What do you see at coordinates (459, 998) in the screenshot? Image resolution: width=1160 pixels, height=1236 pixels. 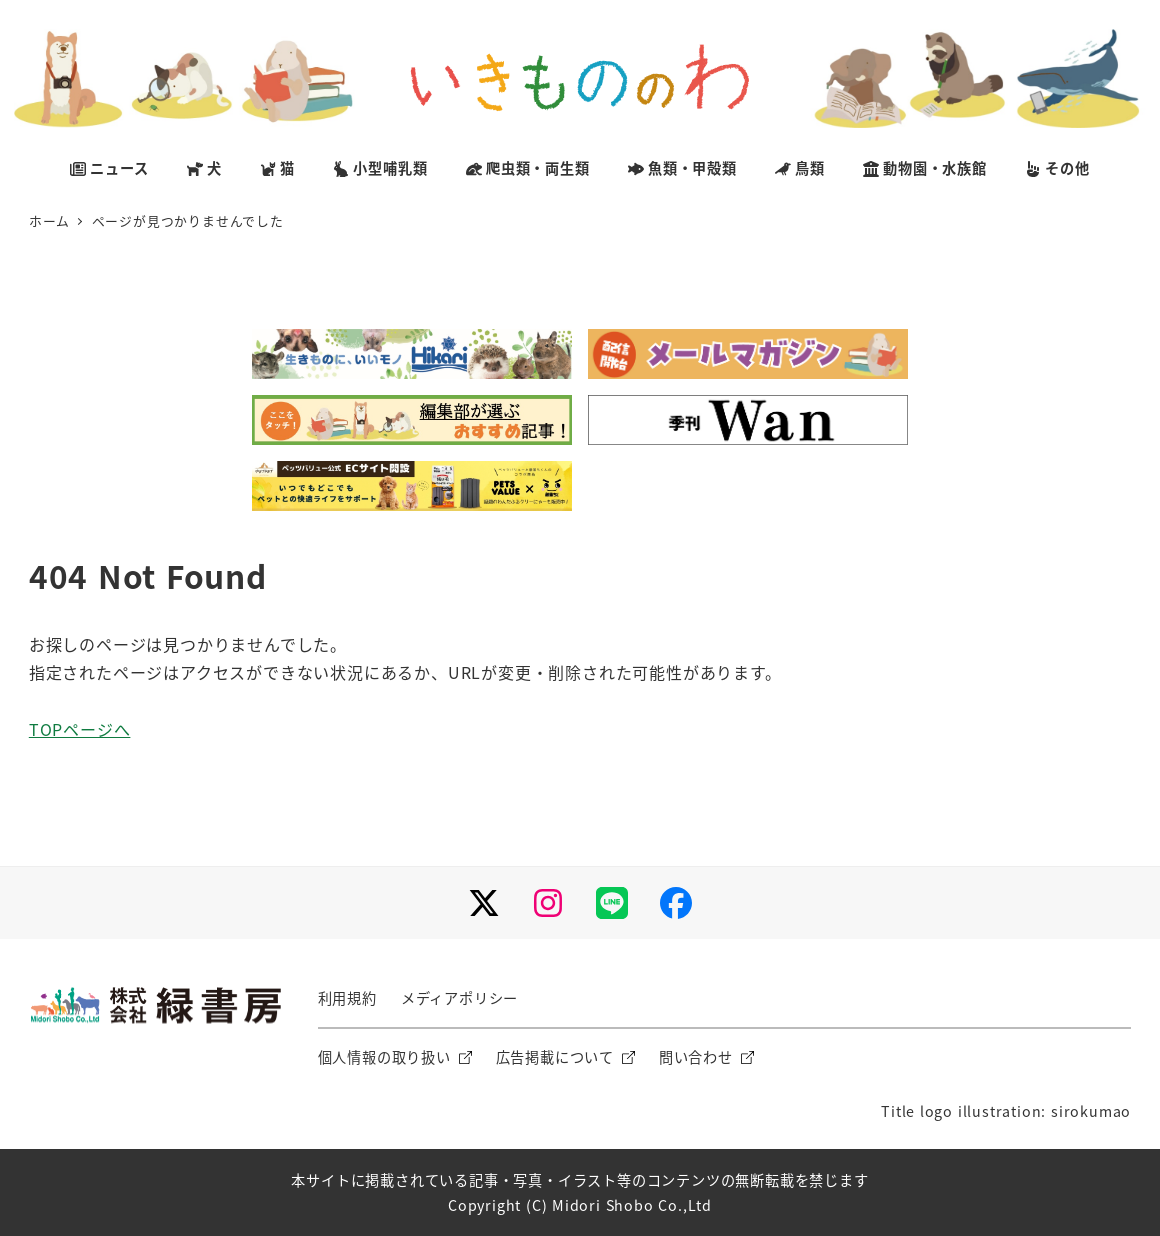 I see `メディアポリシー` at bounding box center [459, 998].